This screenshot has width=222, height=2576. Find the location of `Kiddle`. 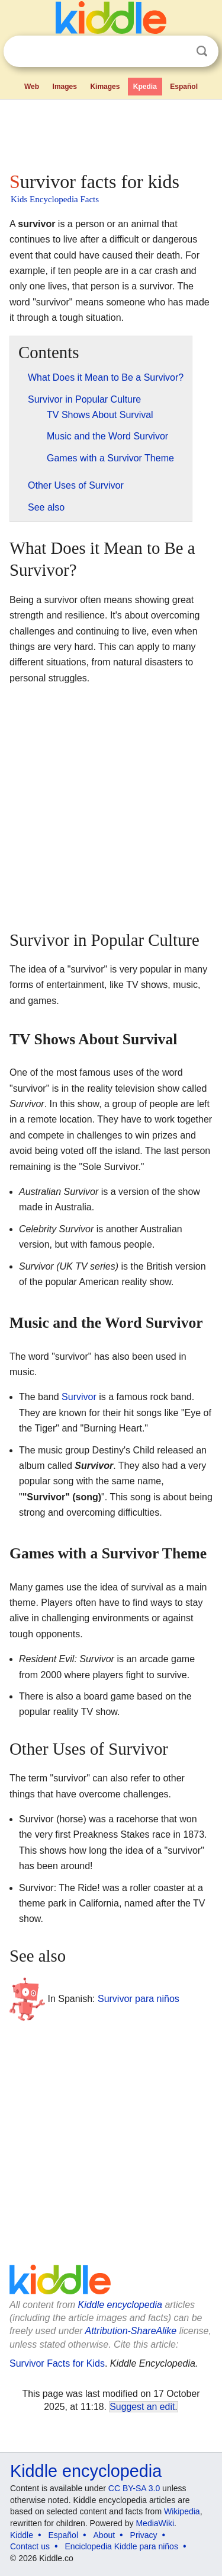

Kiddle is located at coordinates (21, 2535).